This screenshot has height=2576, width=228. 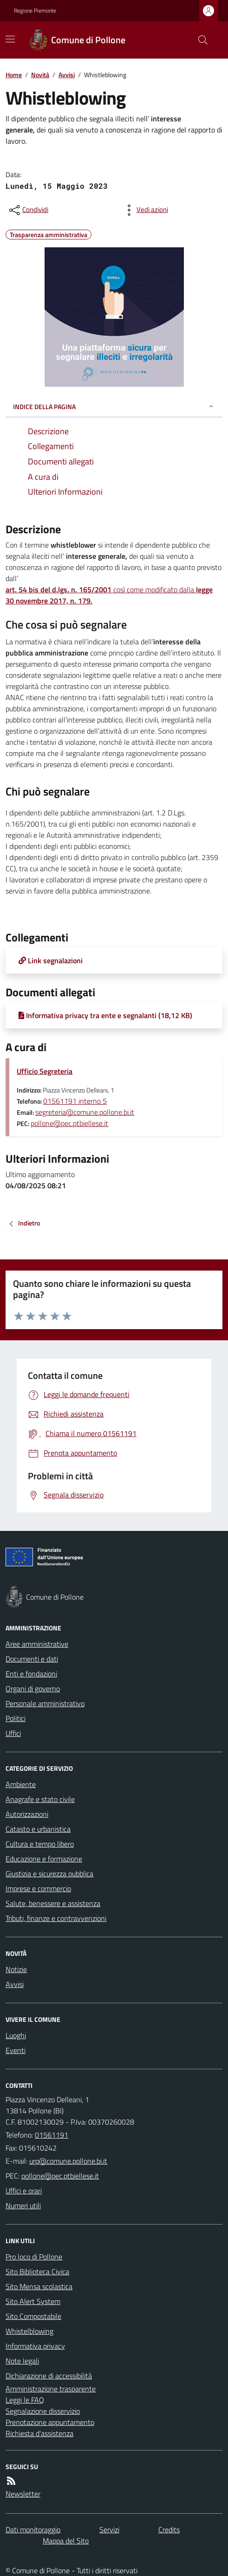 I want to click on [vedi azioni da compiere sulla pagina], so click(x=145, y=210).